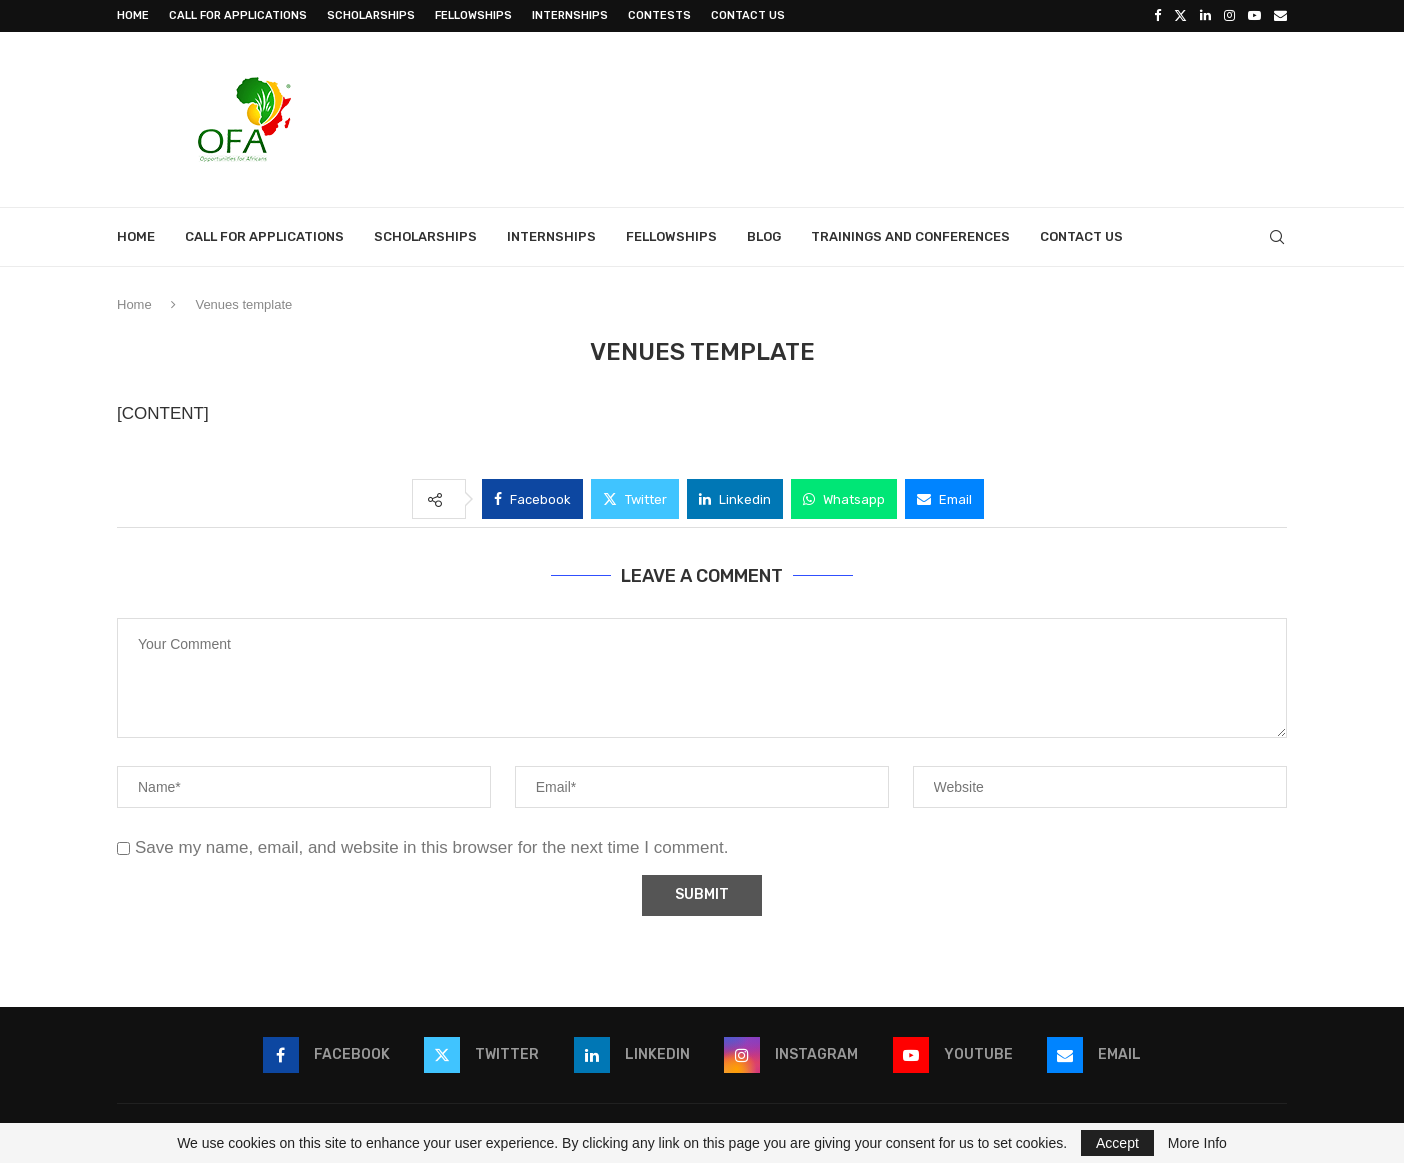 The image size is (1404, 1163). What do you see at coordinates (659, 15) in the screenshot?
I see `Contests` at bounding box center [659, 15].